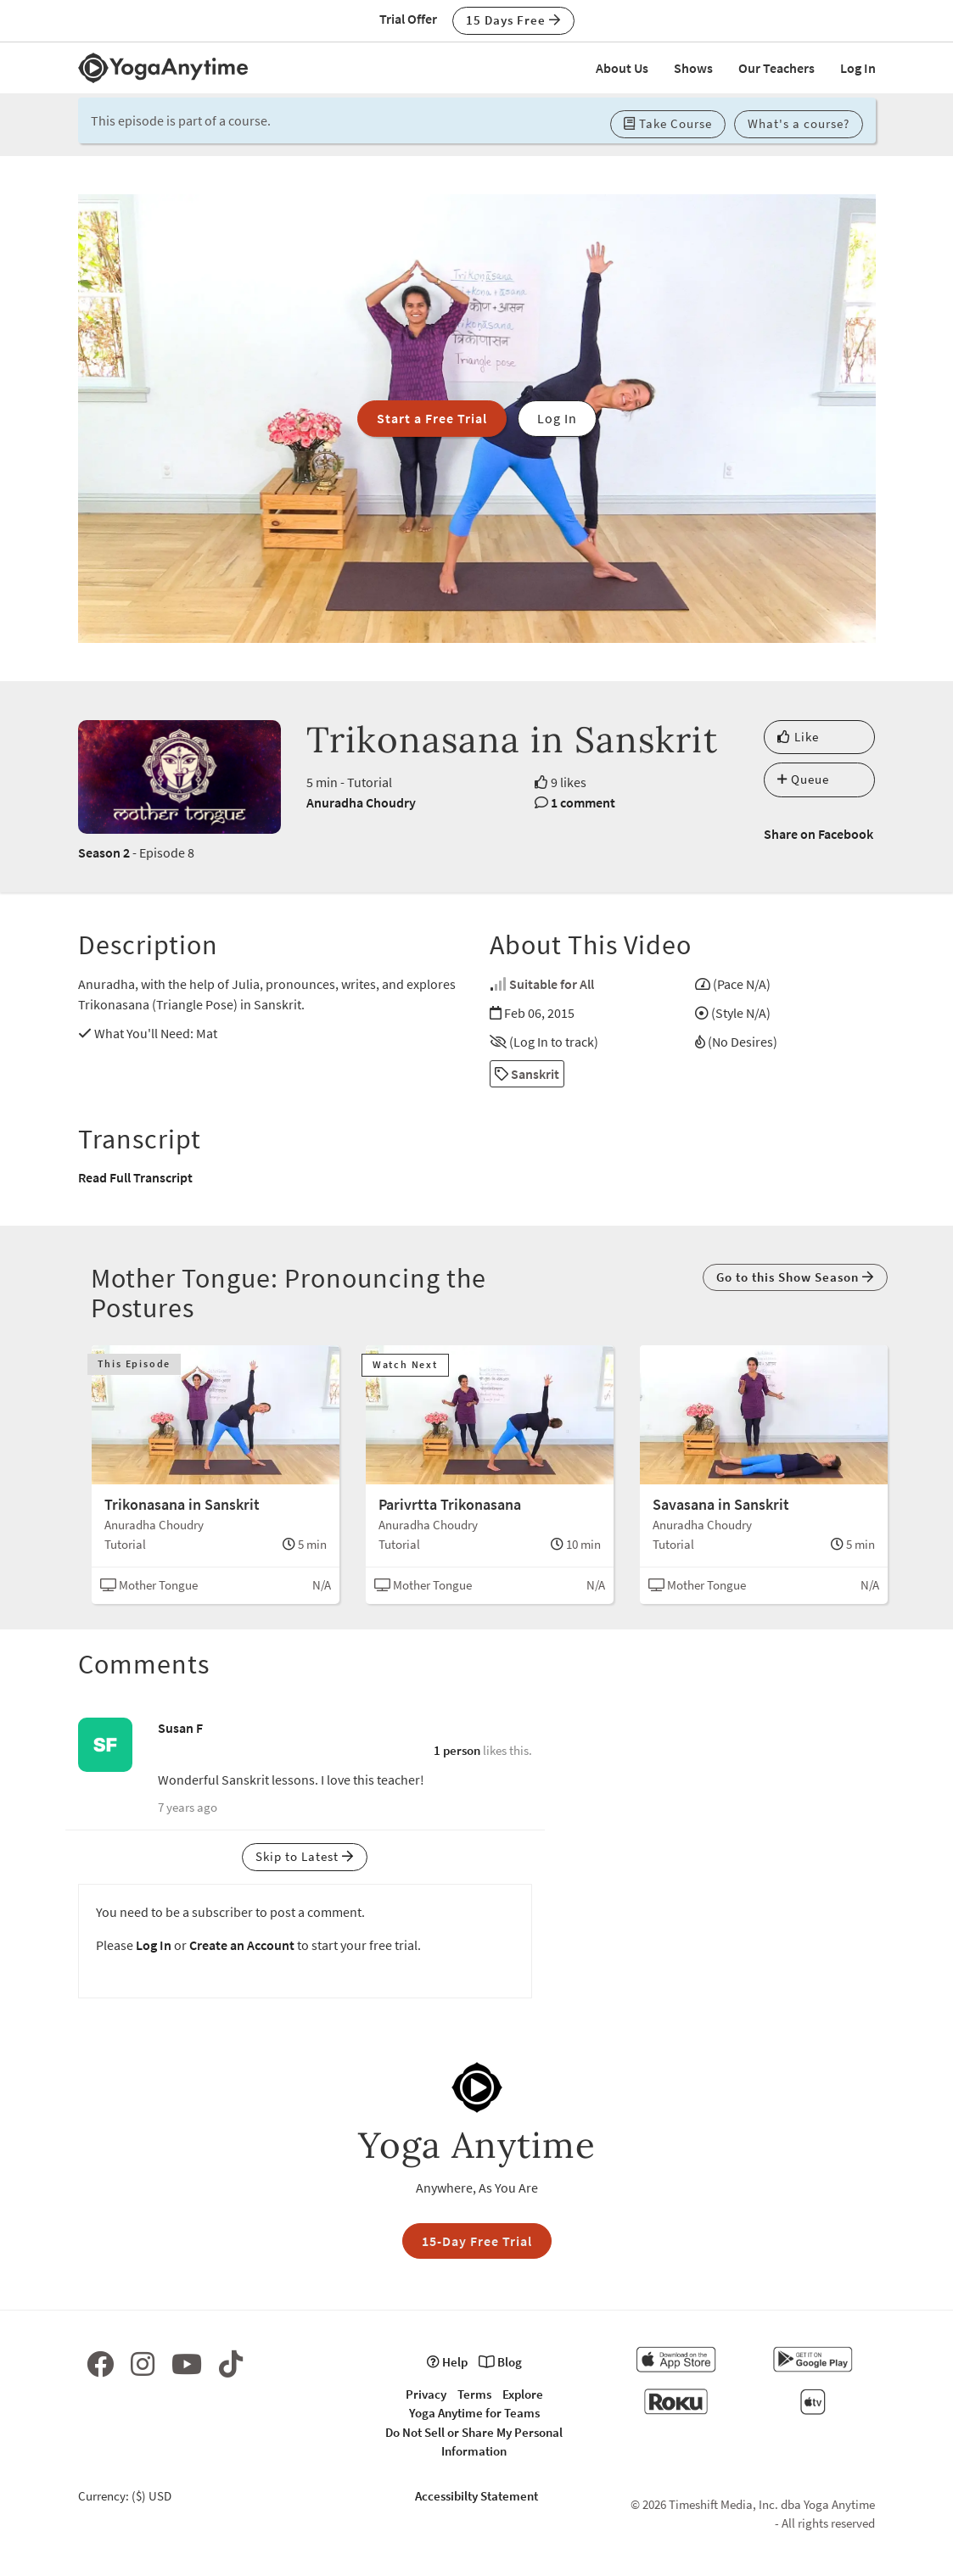  I want to click on Help, so click(447, 2362).